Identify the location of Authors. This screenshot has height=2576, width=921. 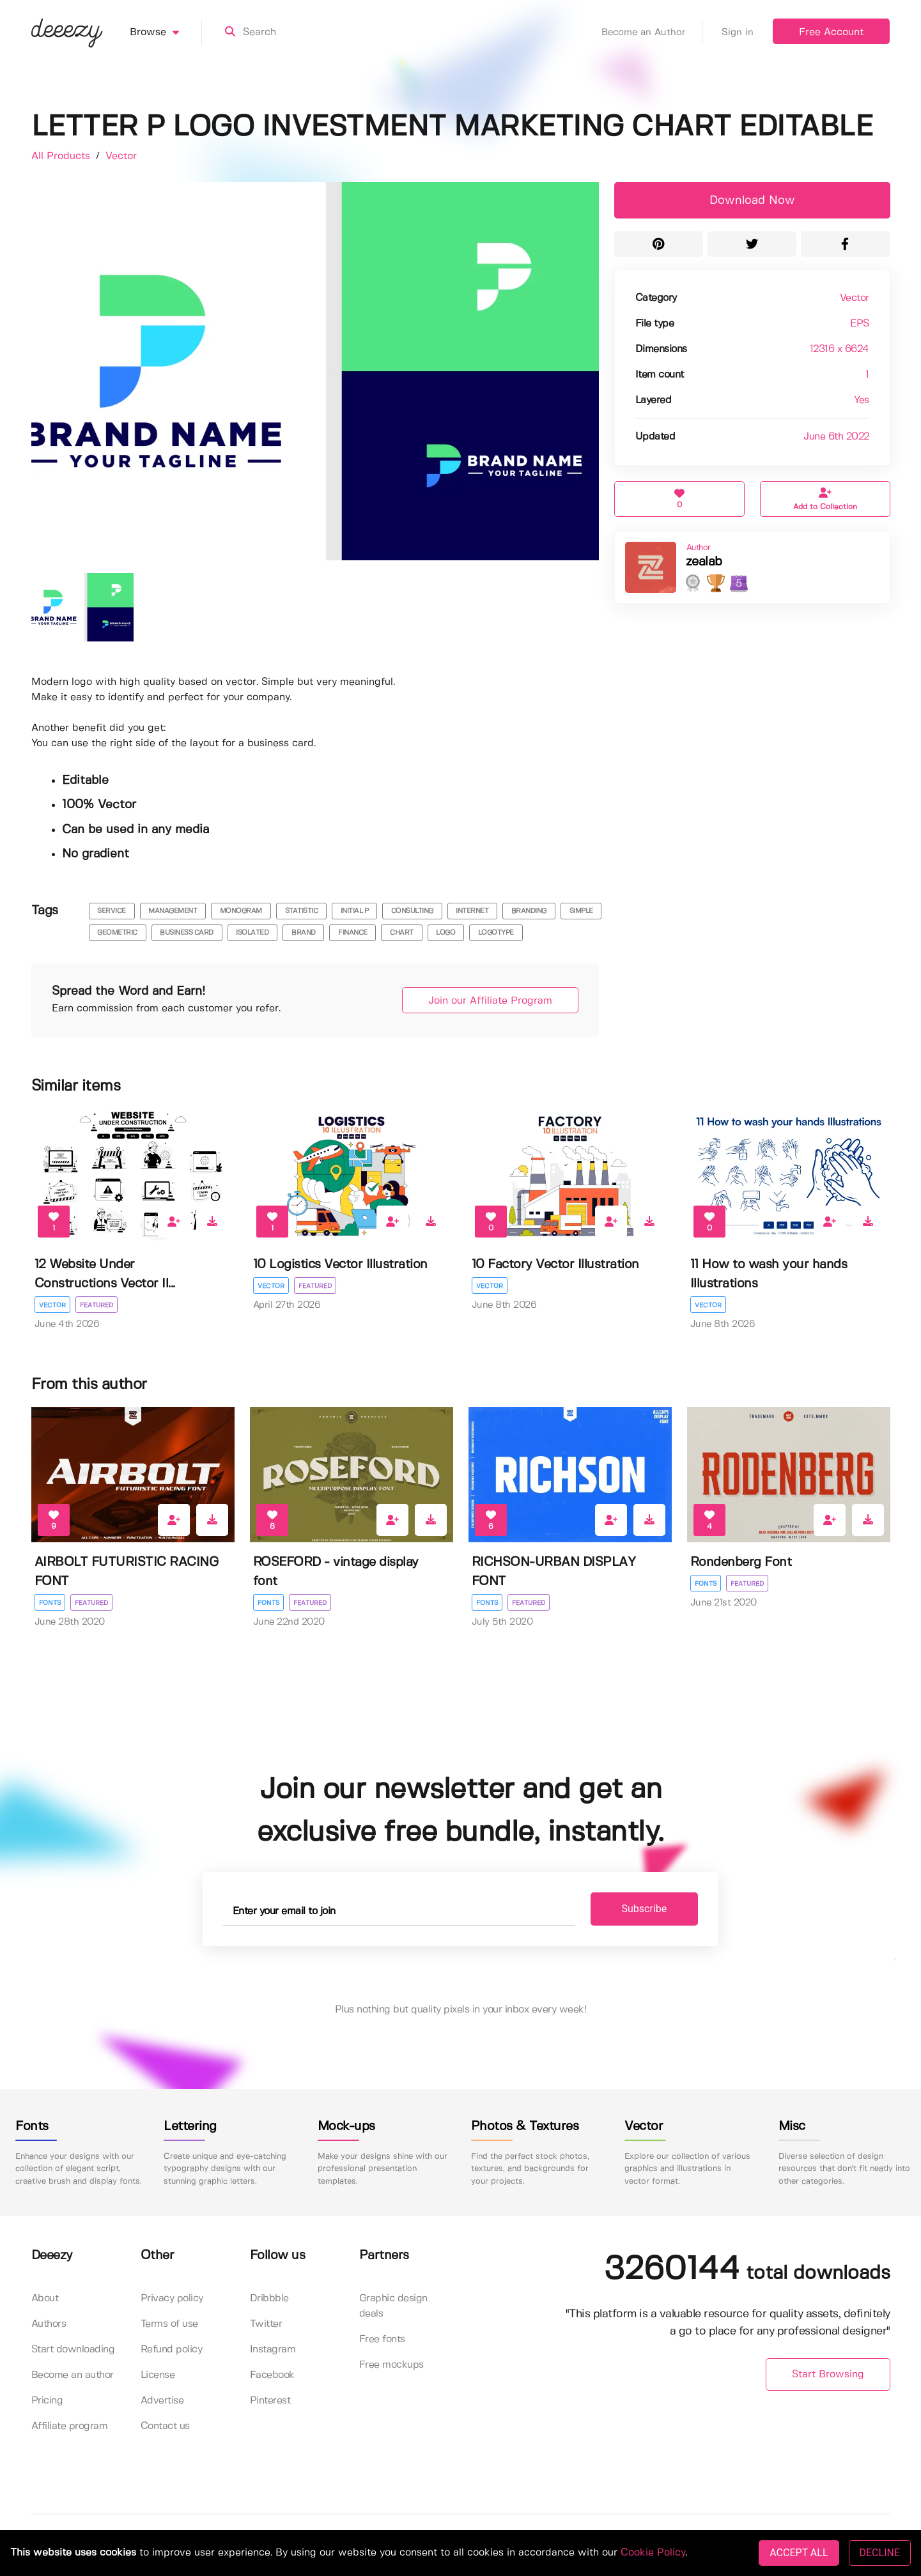
(48, 2324).